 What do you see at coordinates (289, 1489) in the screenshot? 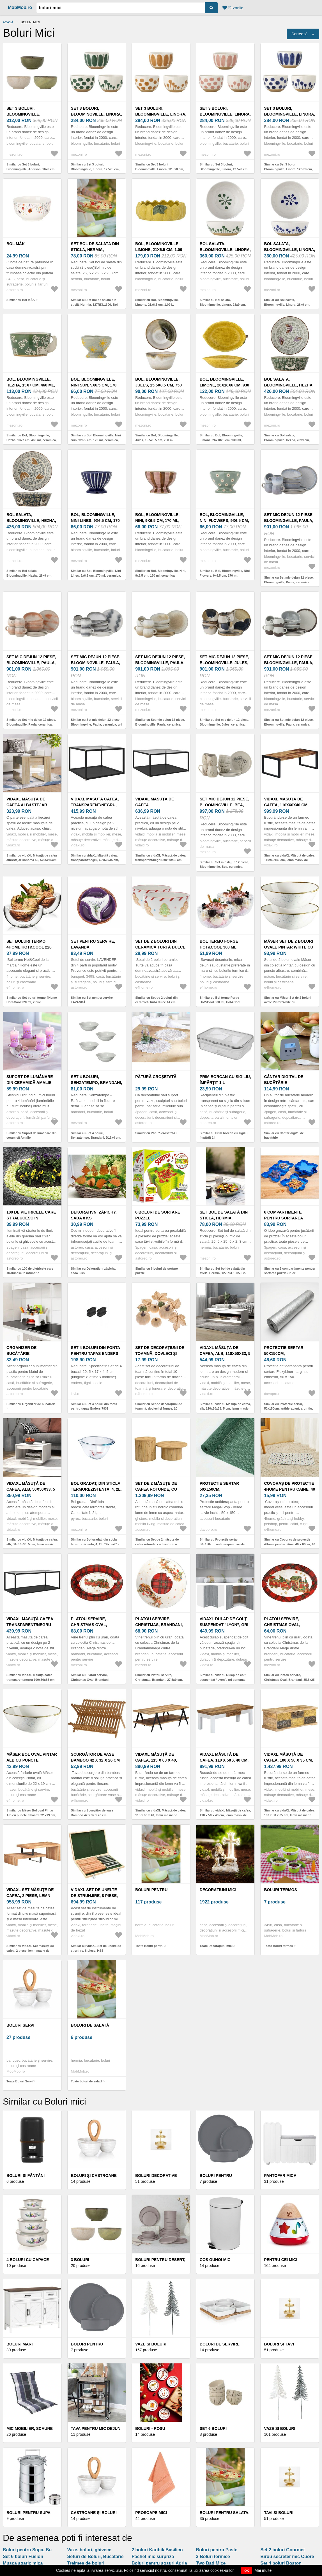
I see `Covoraș de protecție 4Home pentru câine, 40 x 60cm, 40 x 60 cm` at bounding box center [289, 1489].